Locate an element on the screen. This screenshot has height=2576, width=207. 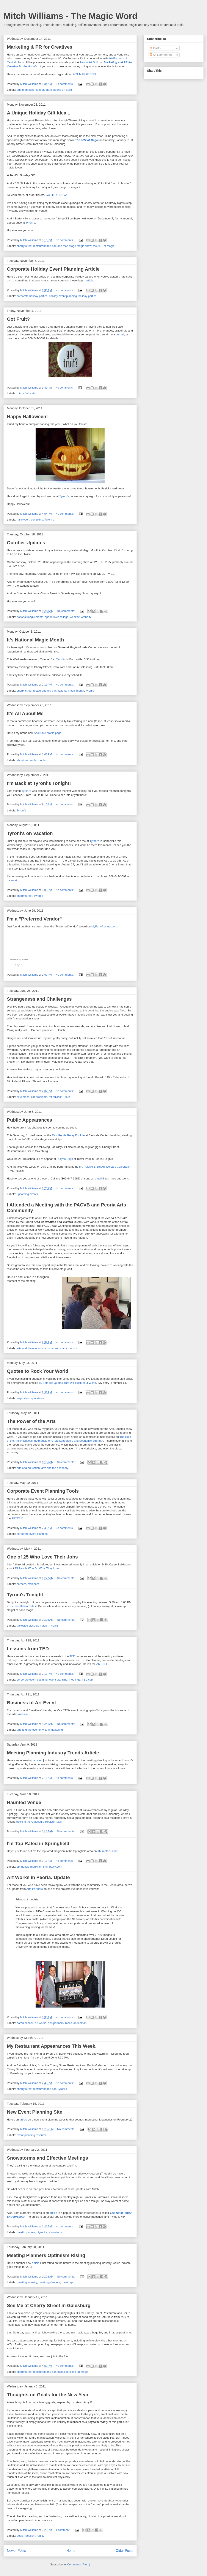
week tv is located at coordinates (74, 617).